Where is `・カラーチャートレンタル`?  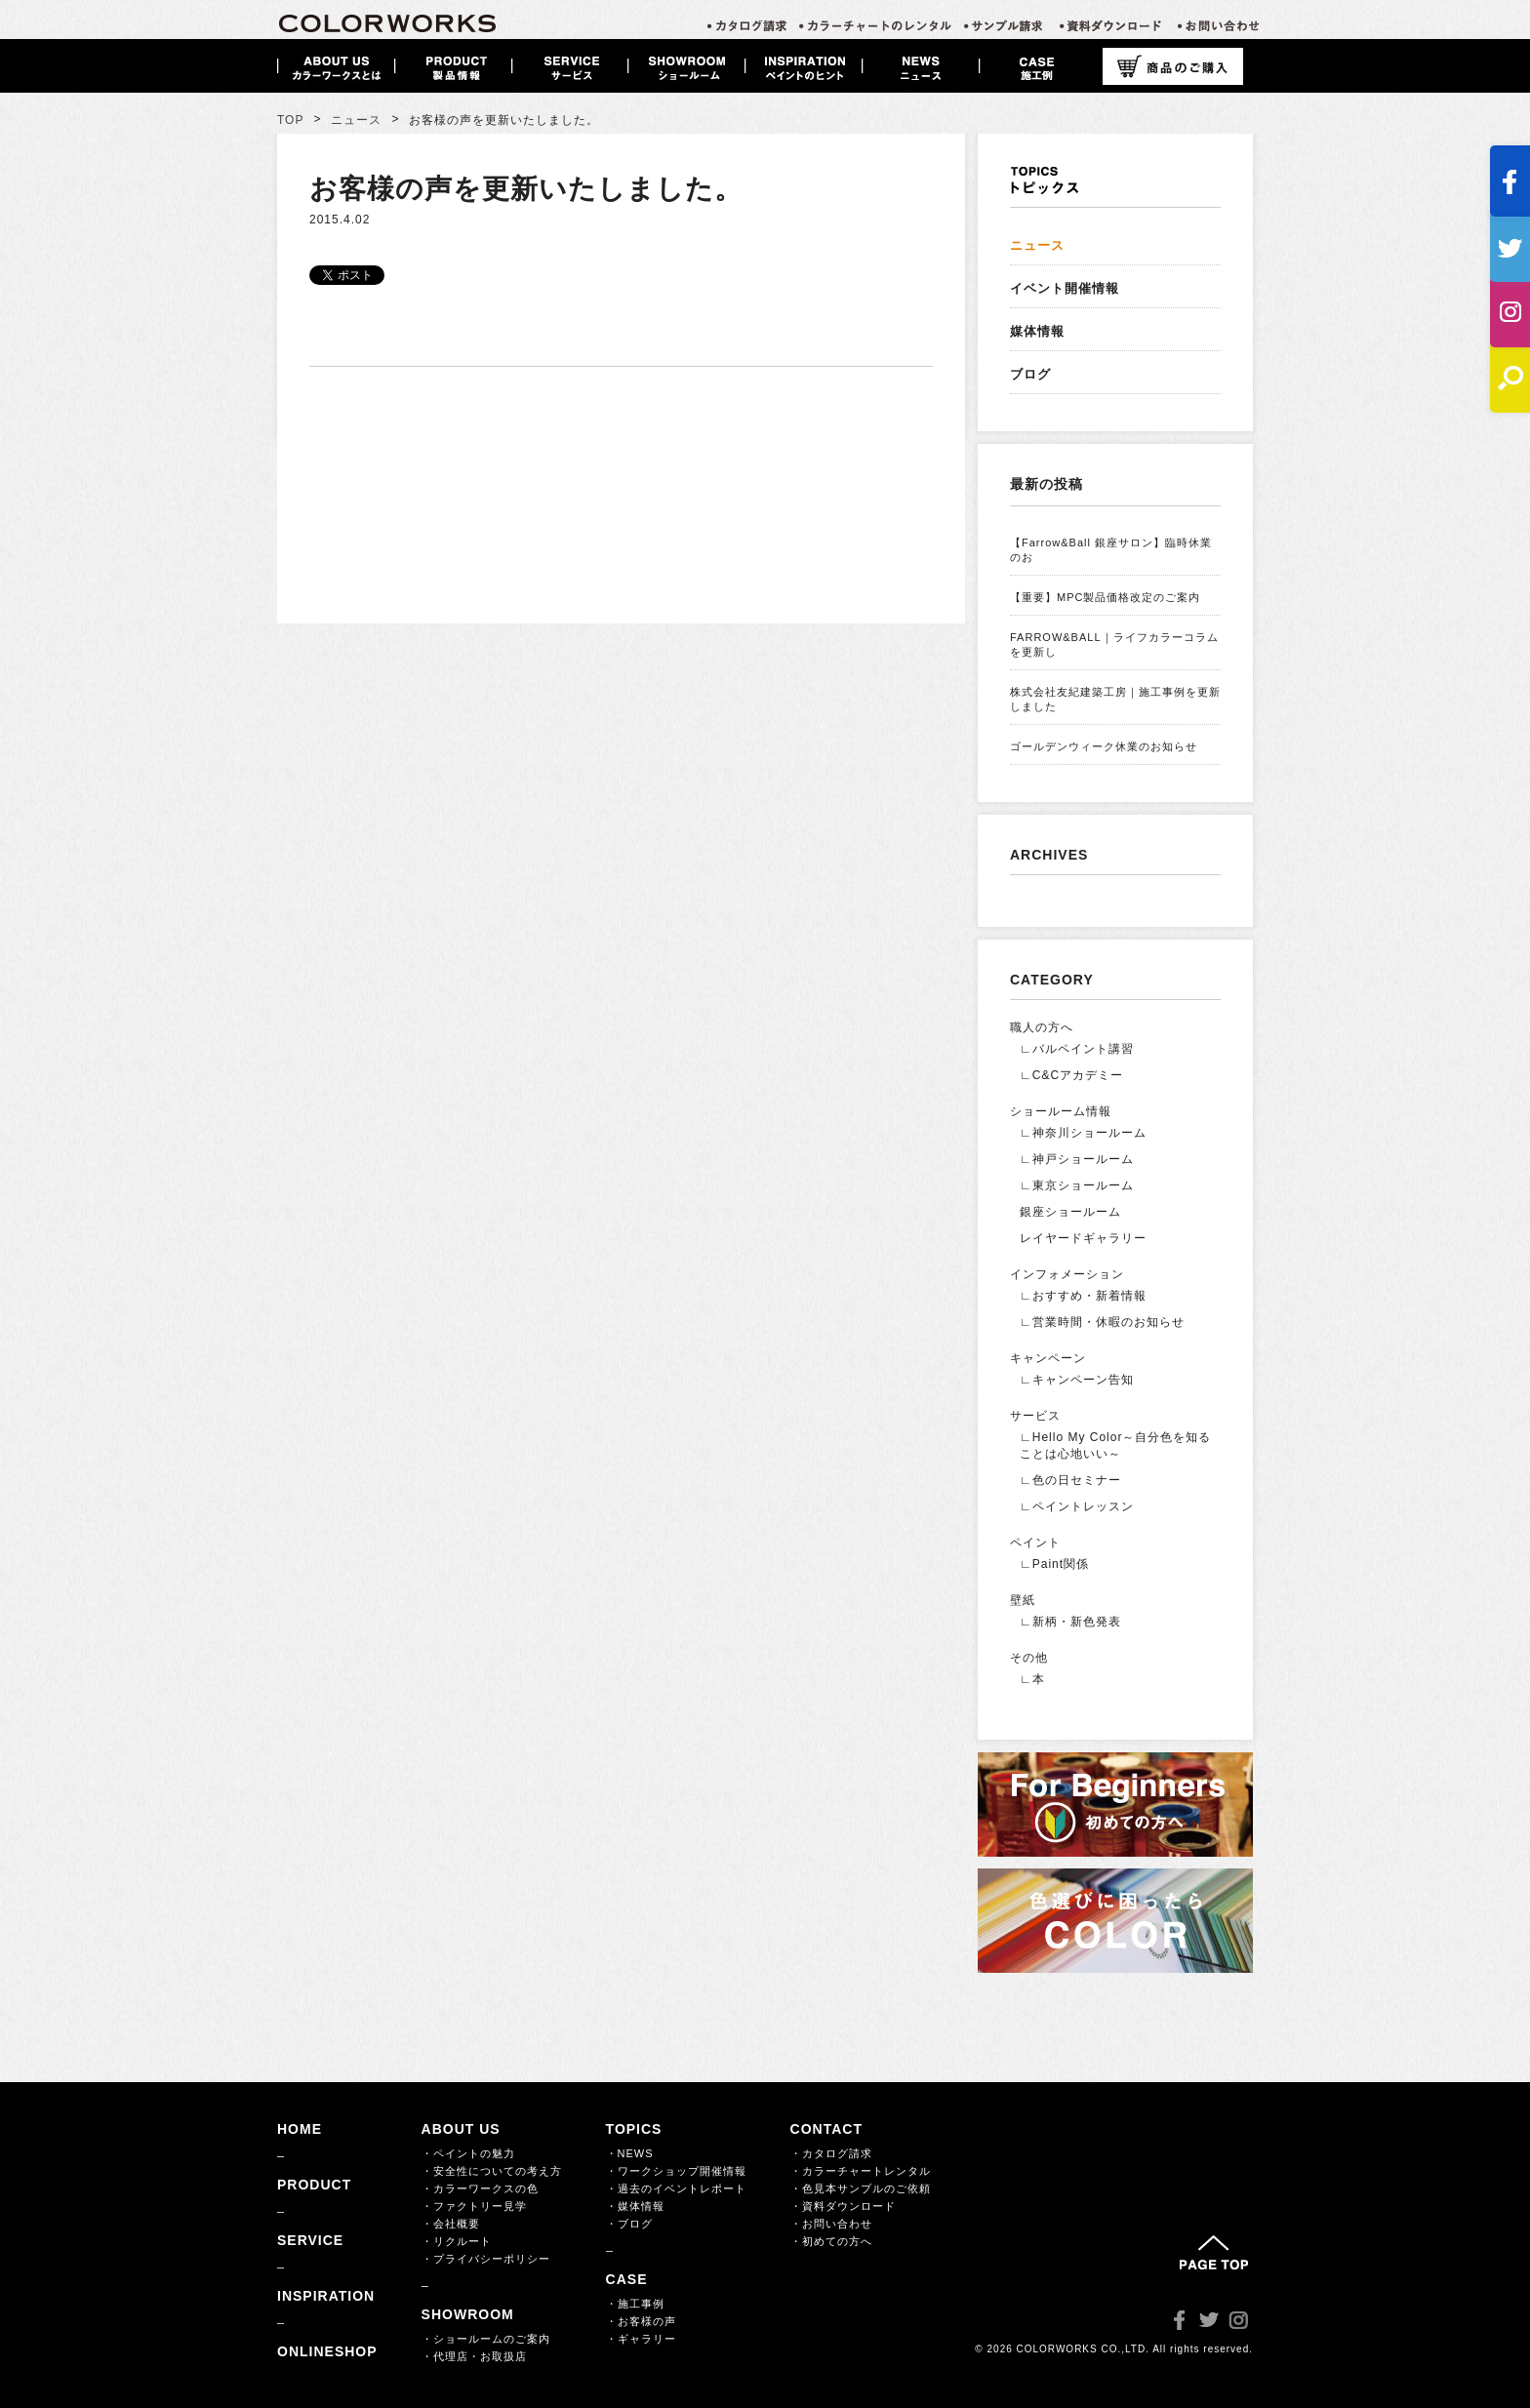
・カラーチャートレンタル is located at coordinates (860, 2171).